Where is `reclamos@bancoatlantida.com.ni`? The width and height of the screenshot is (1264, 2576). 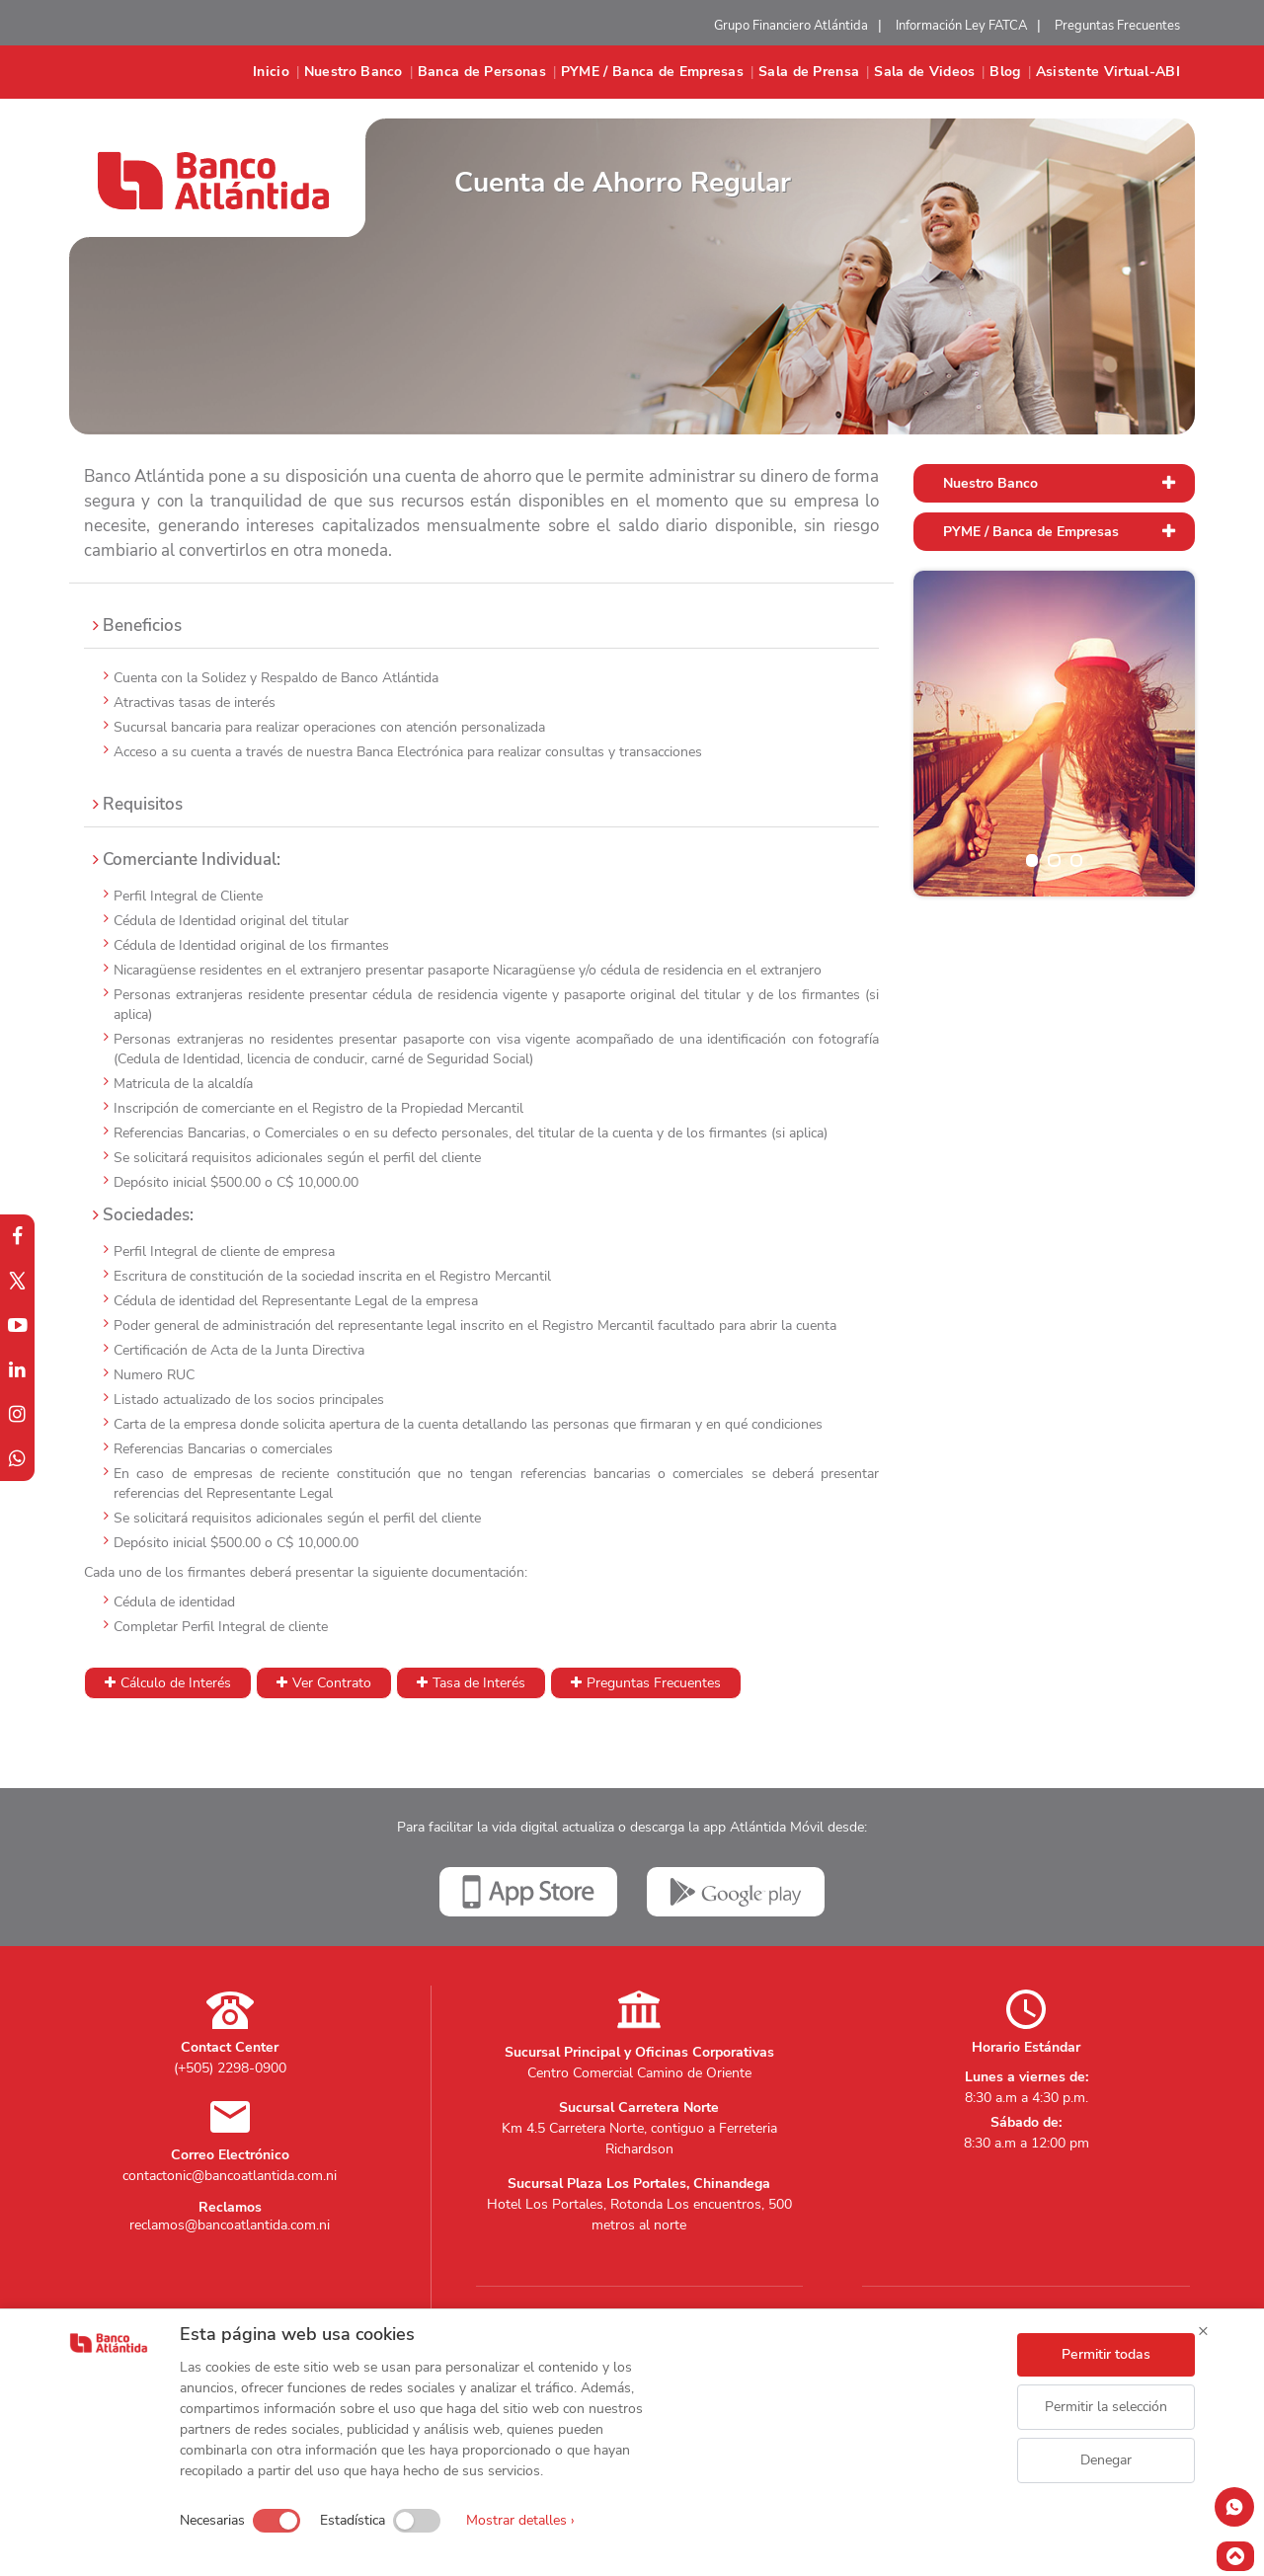 reclamos@bancoatlantida.com.ni is located at coordinates (229, 2225).